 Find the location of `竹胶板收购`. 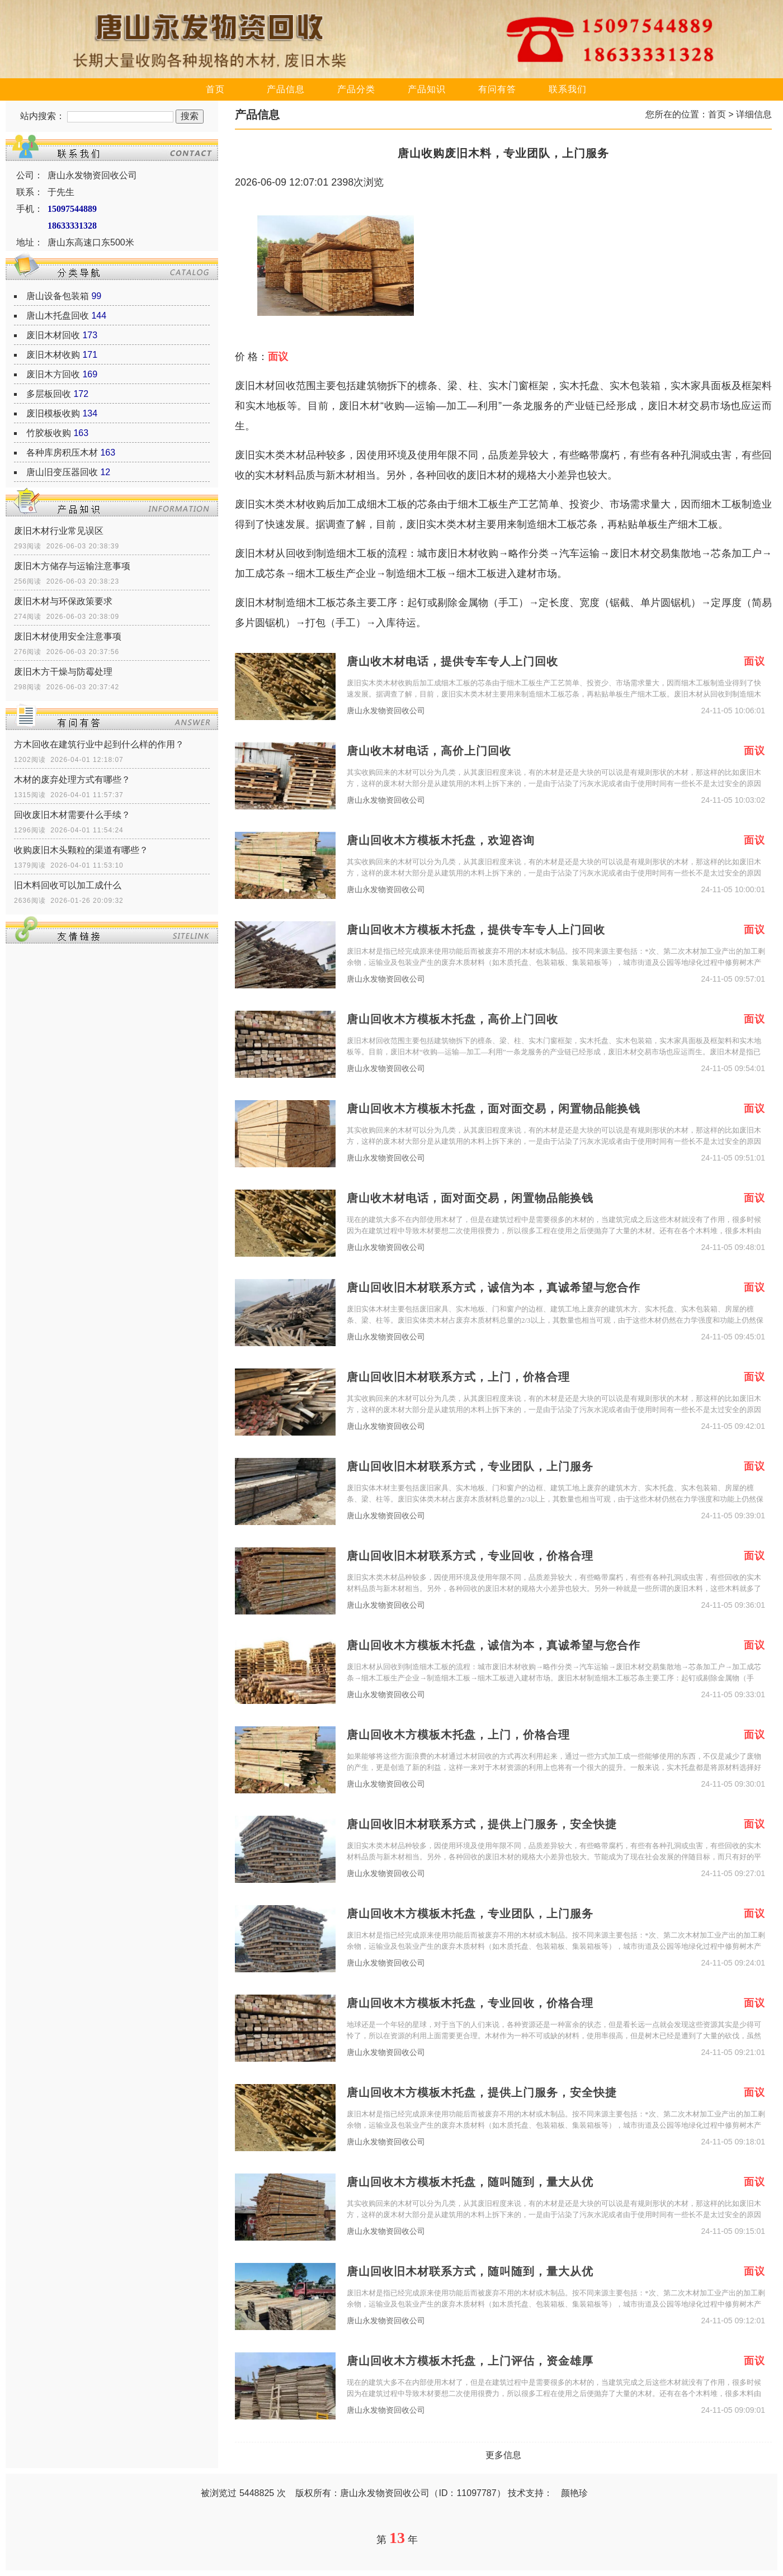

竹胶板收购 is located at coordinates (48, 433).